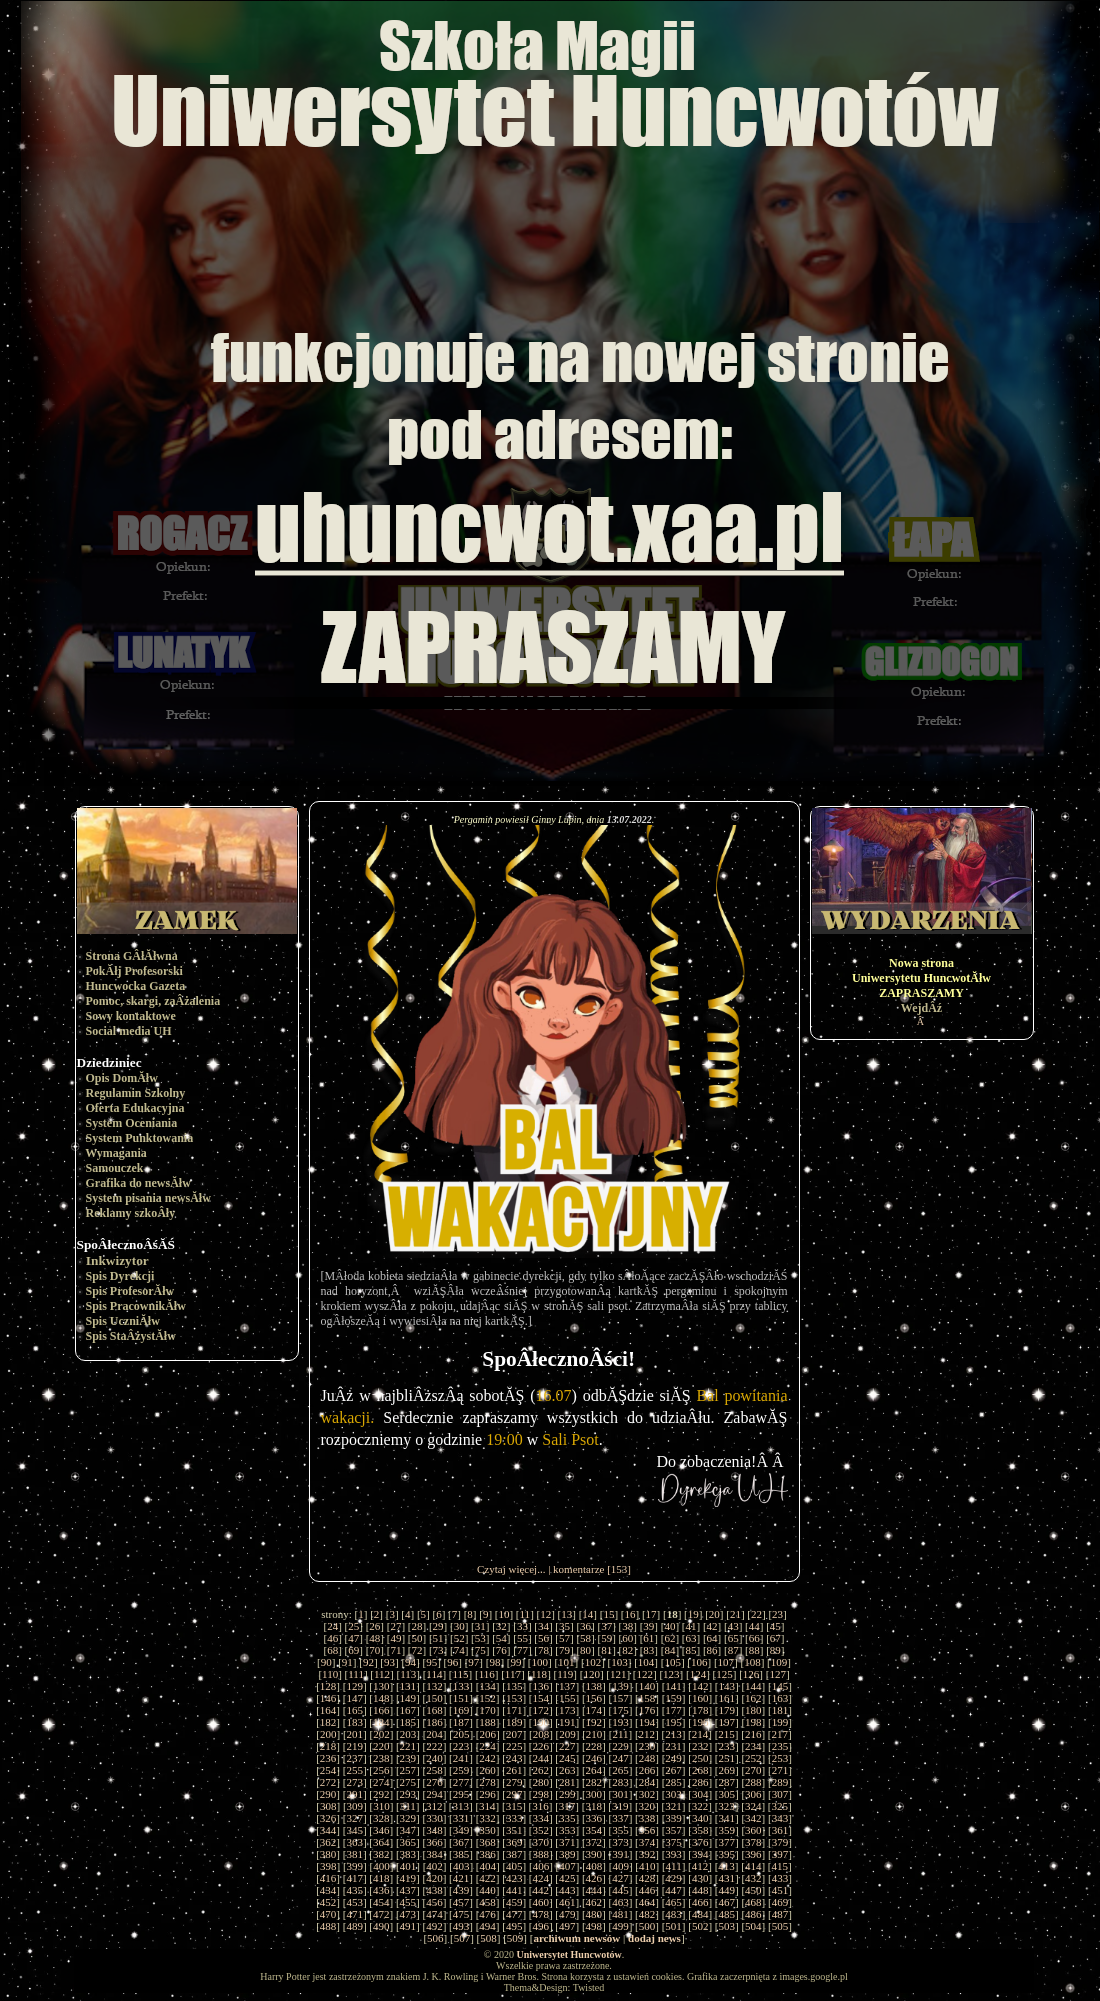 The image size is (1100, 2001). Describe the element at coordinates (620, 1914) in the screenshot. I see `481` at that location.